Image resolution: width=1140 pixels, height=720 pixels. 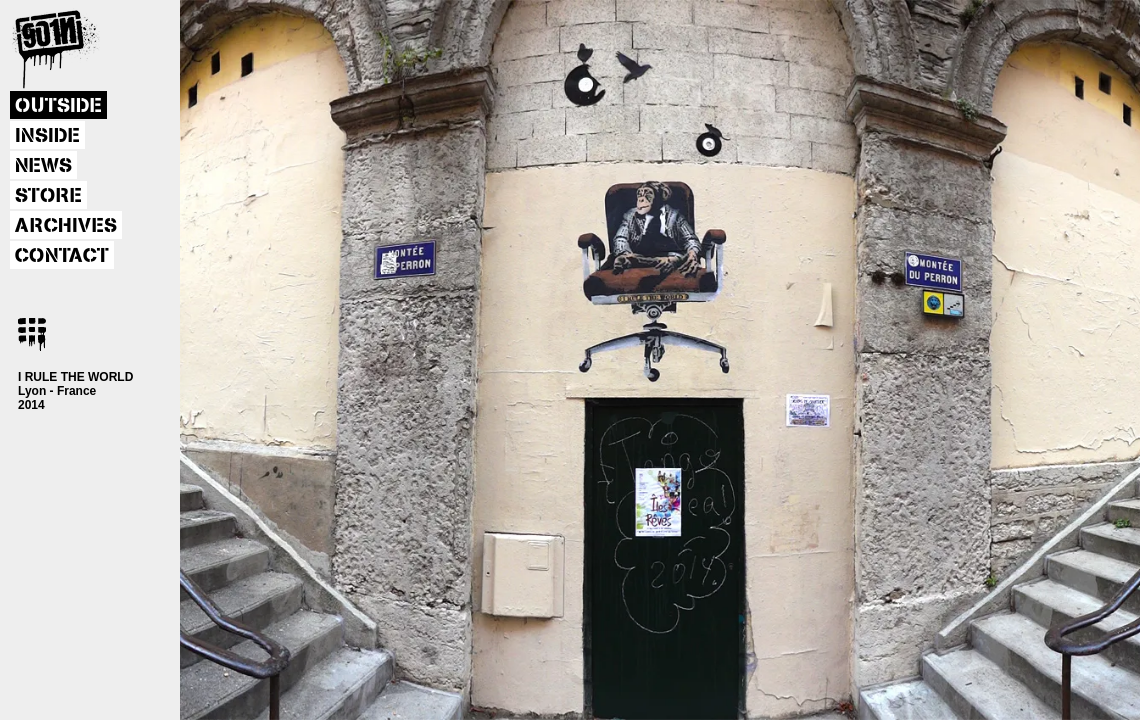 What do you see at coordinates (62, 256) in the screenshot?
I see `CONTACT` at bounding box center [62, 256].